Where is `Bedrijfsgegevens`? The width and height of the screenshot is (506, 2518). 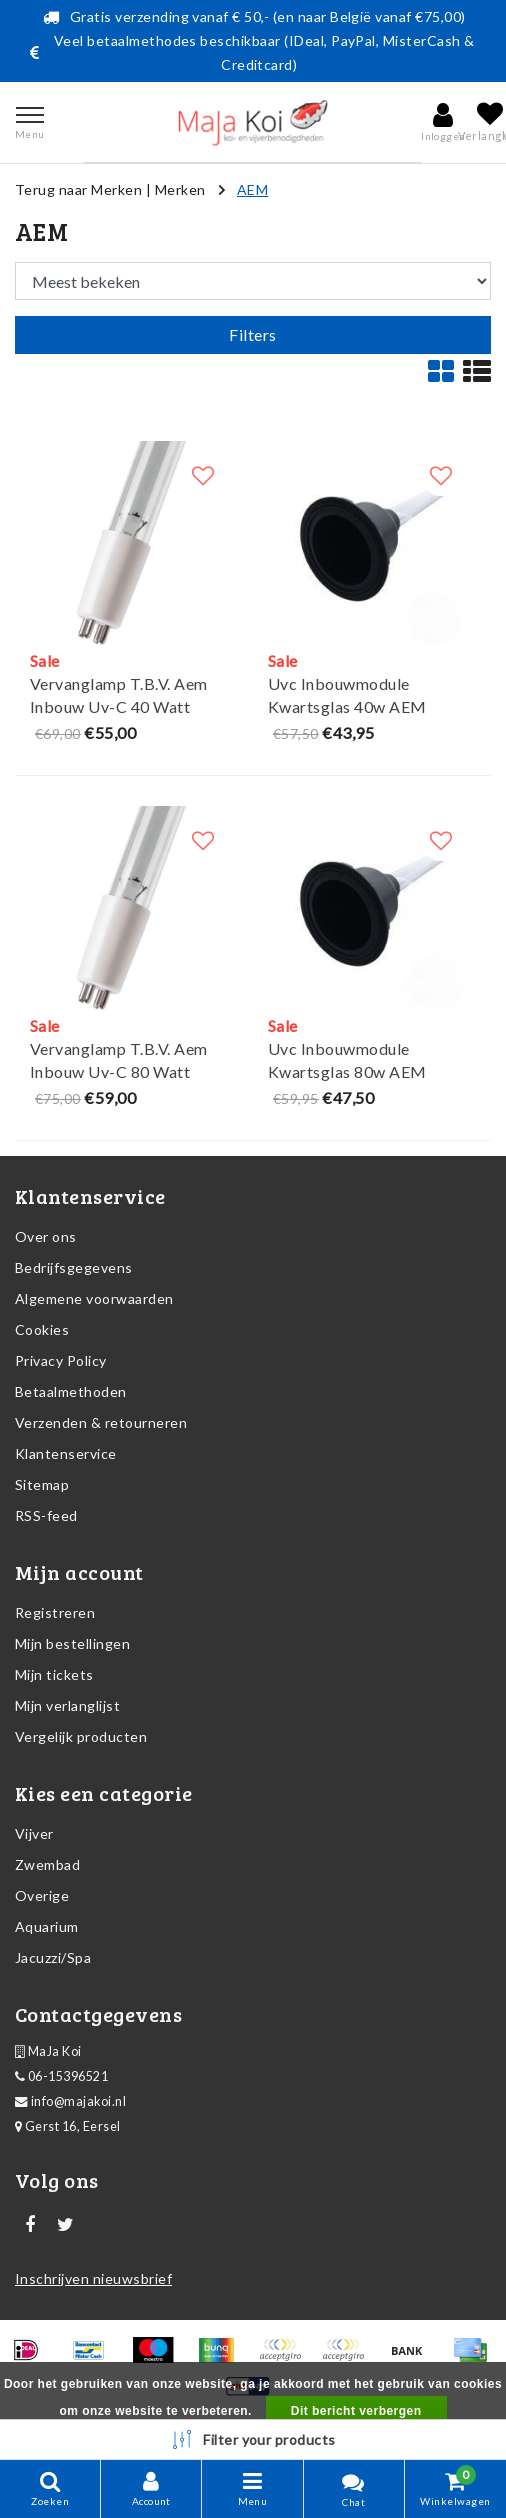 Bedrijfsgegevens is located at coordinates (74, 1267).